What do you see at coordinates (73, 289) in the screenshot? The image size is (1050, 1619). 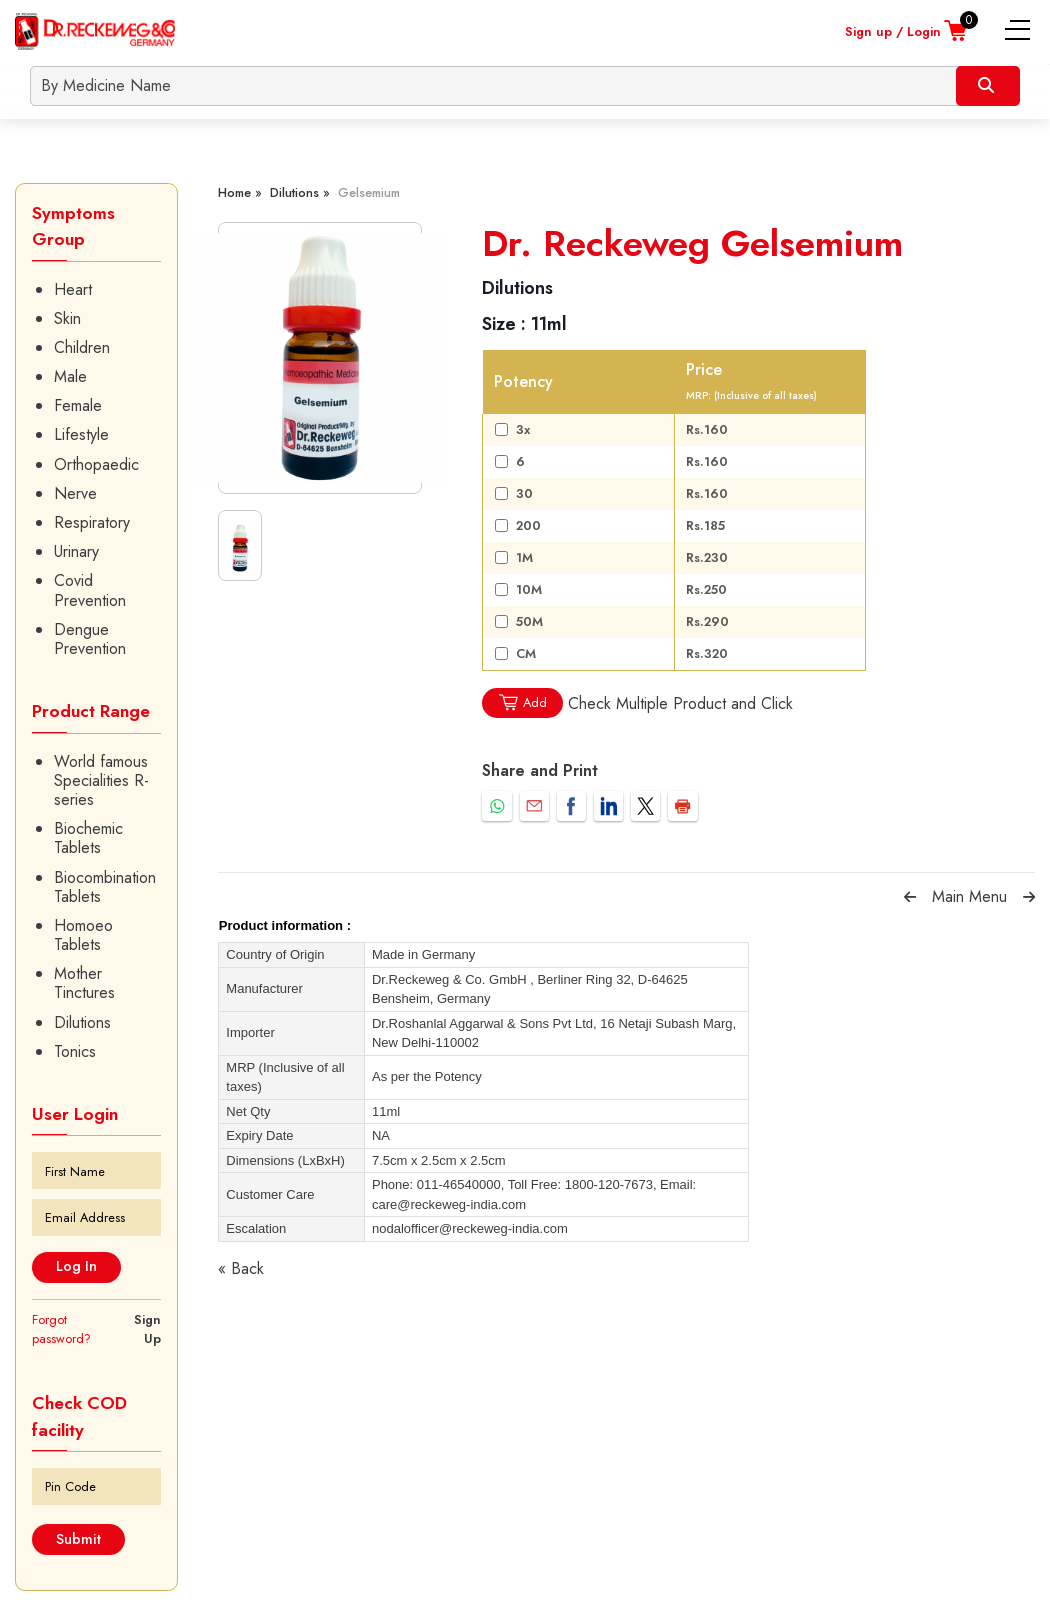 I see `Heart` at bounding box center [73, 289].